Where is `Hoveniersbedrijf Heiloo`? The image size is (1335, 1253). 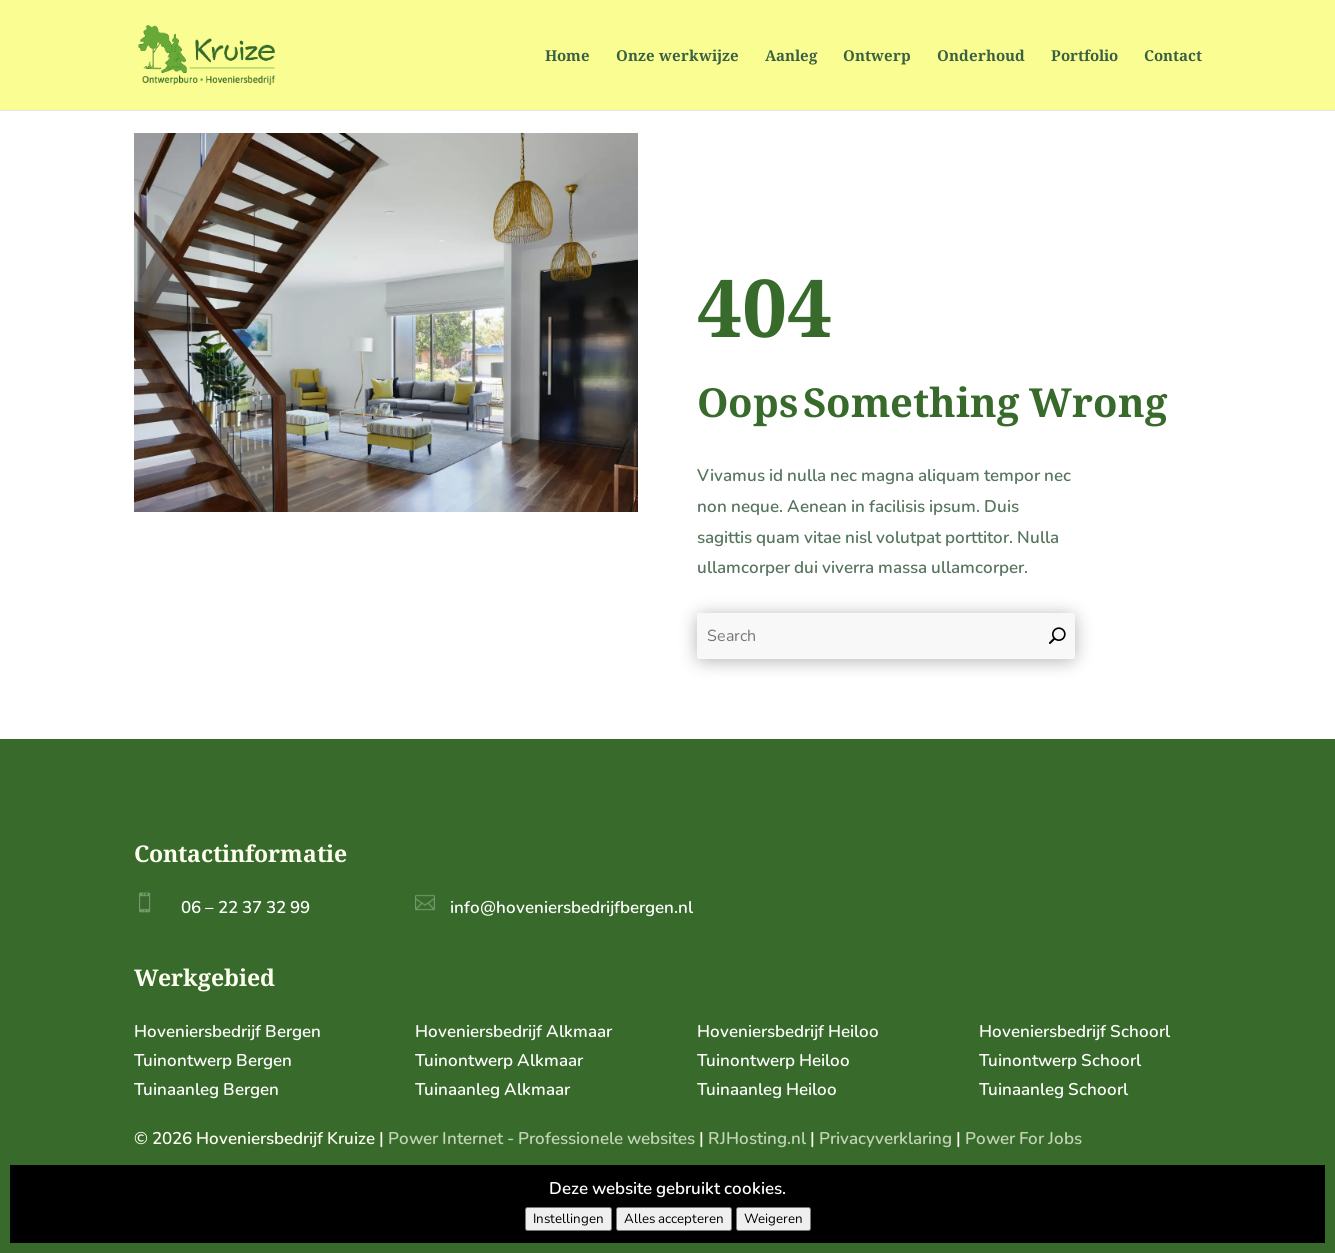
Hoveniersbedrijf Heiloo is located at coordinates (788, 1031).